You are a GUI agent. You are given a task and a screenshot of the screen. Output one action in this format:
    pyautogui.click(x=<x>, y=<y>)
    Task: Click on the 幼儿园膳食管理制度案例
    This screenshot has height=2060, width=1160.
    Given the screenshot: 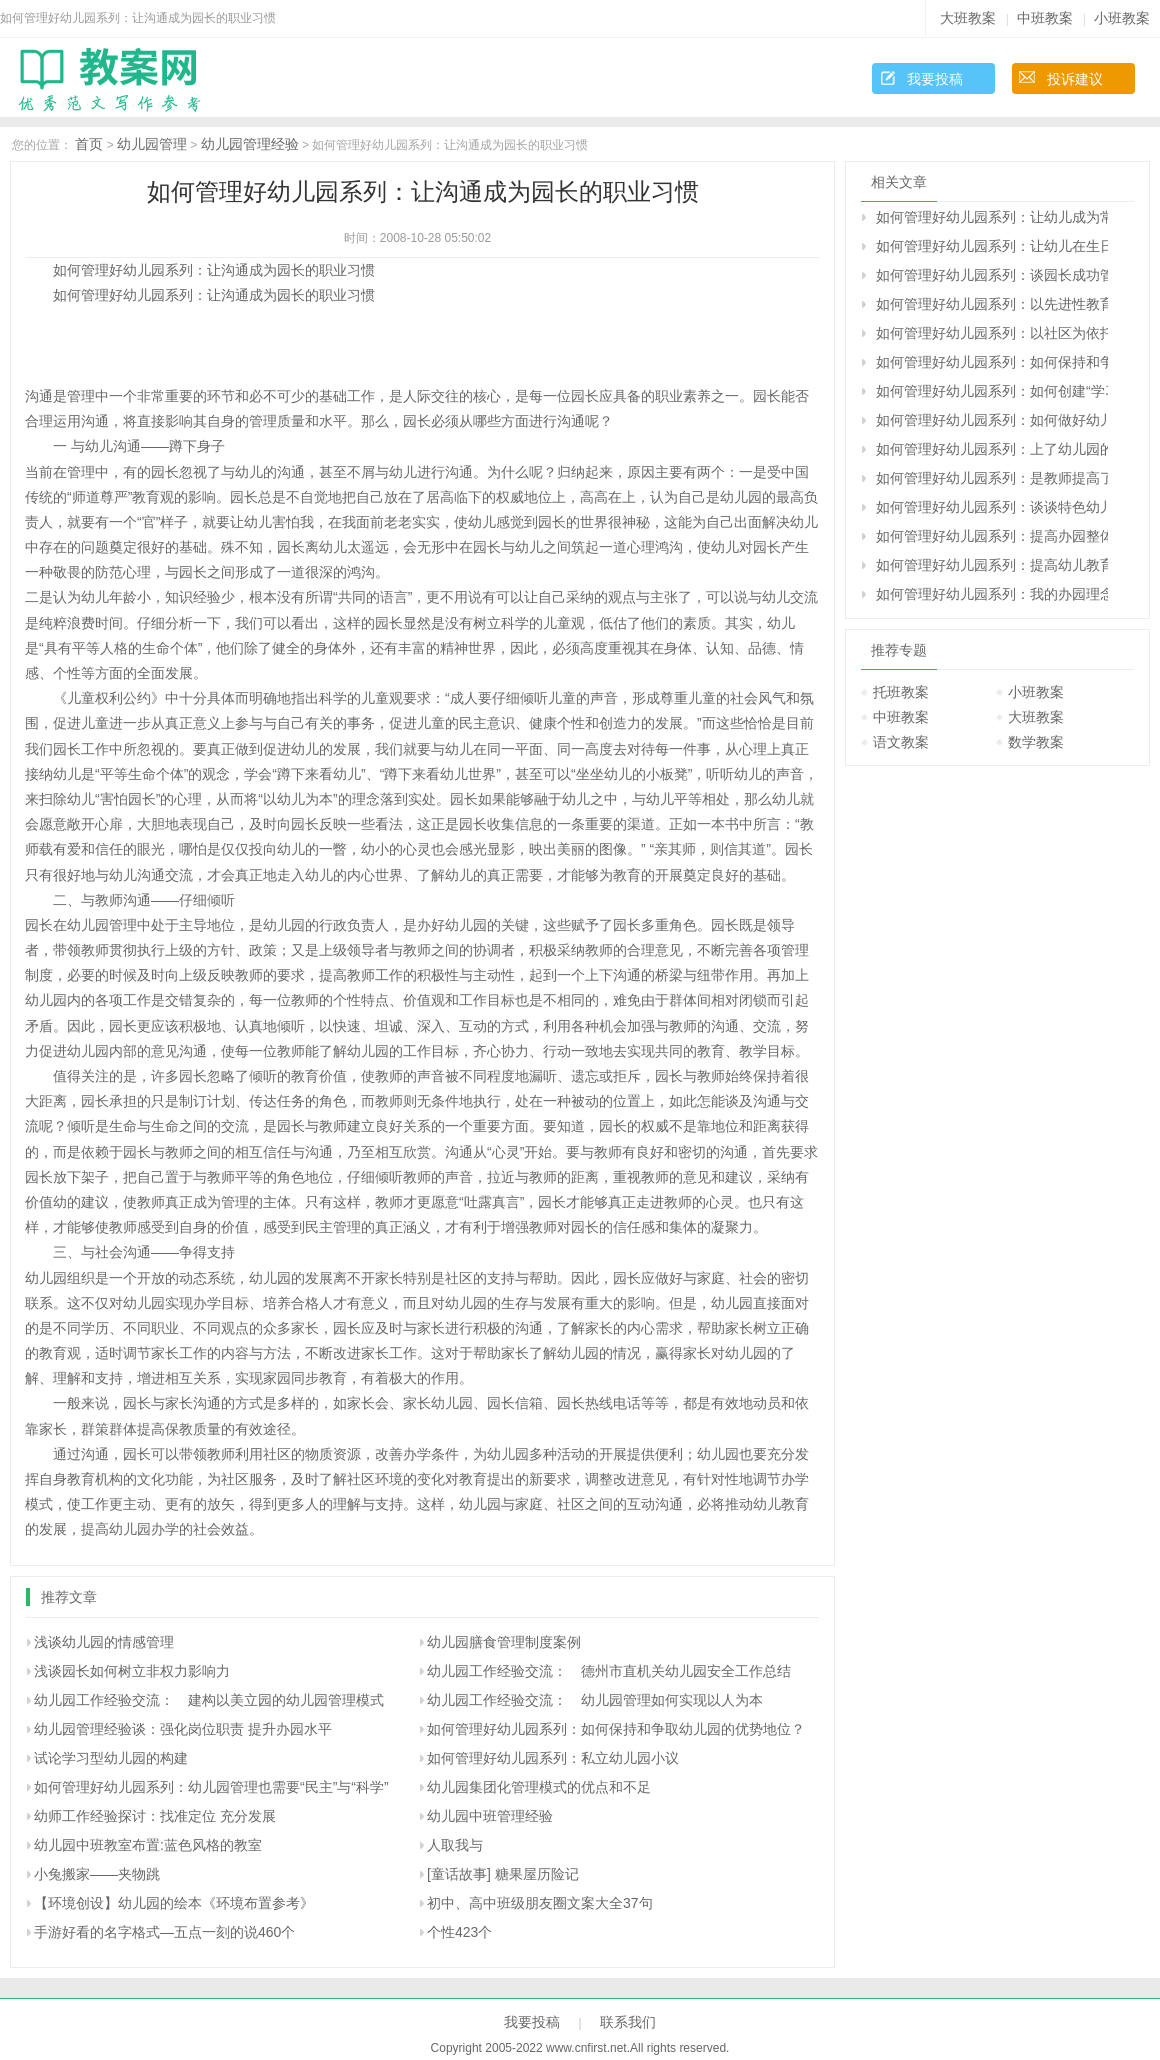 What is the action you would take?
    pyautogui.click(x=504, y=1642)
    